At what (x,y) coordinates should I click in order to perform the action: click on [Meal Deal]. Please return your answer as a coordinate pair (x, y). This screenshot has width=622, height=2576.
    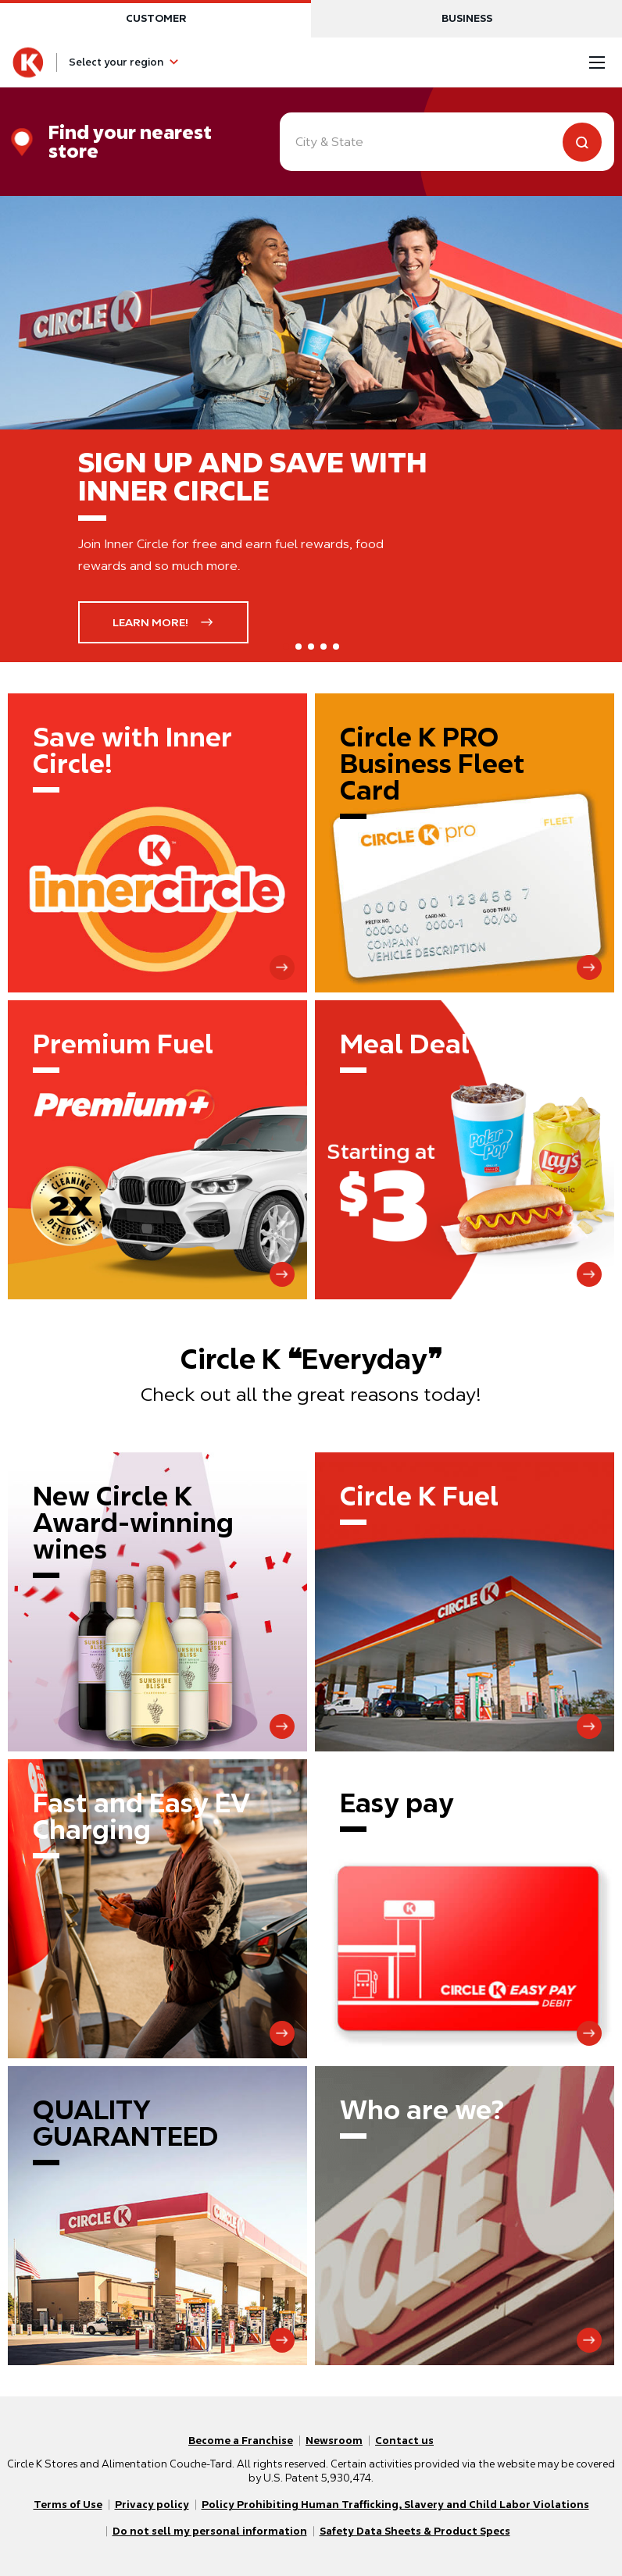
    Looking at the image, I should click on (464, 1149).